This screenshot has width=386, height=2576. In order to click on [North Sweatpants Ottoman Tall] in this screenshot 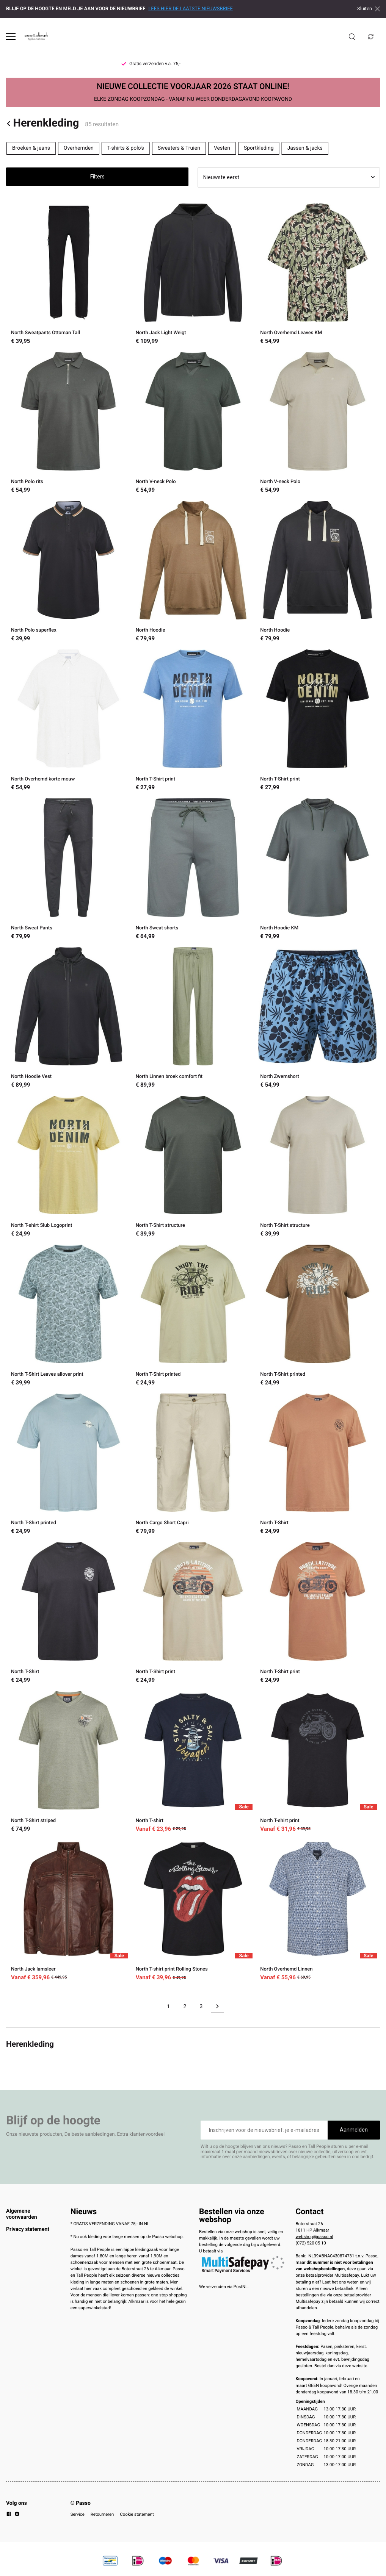, I will do `click(68, 274)`.